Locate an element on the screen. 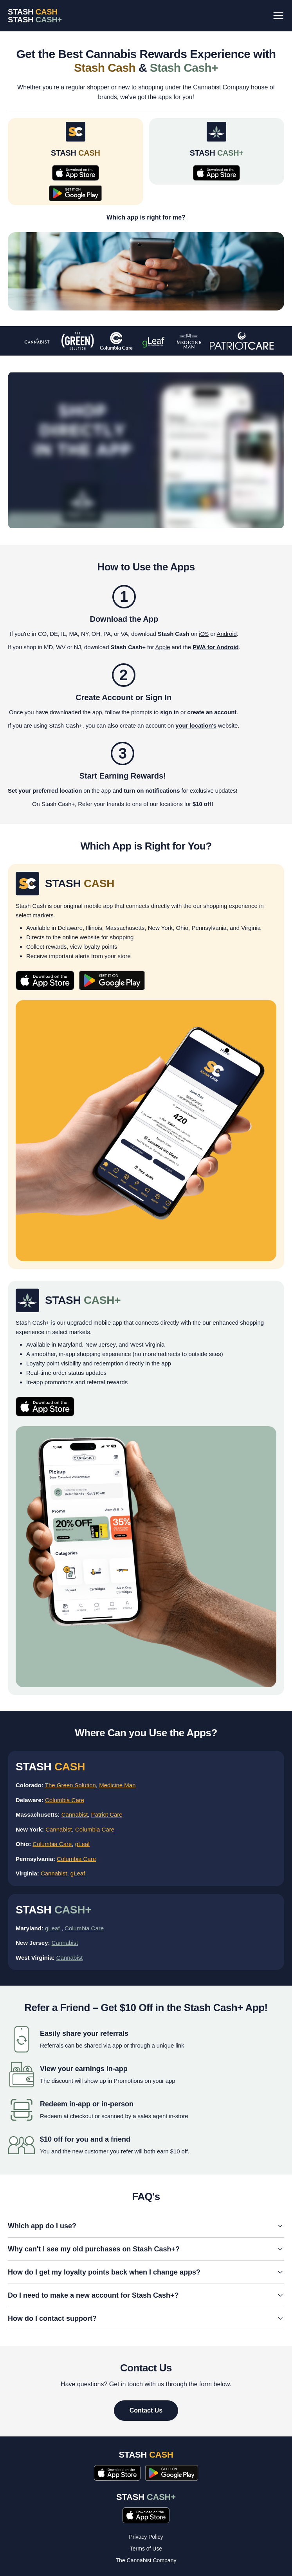 The image size is (292, 2576). Android is located at coordinates (227, 633).